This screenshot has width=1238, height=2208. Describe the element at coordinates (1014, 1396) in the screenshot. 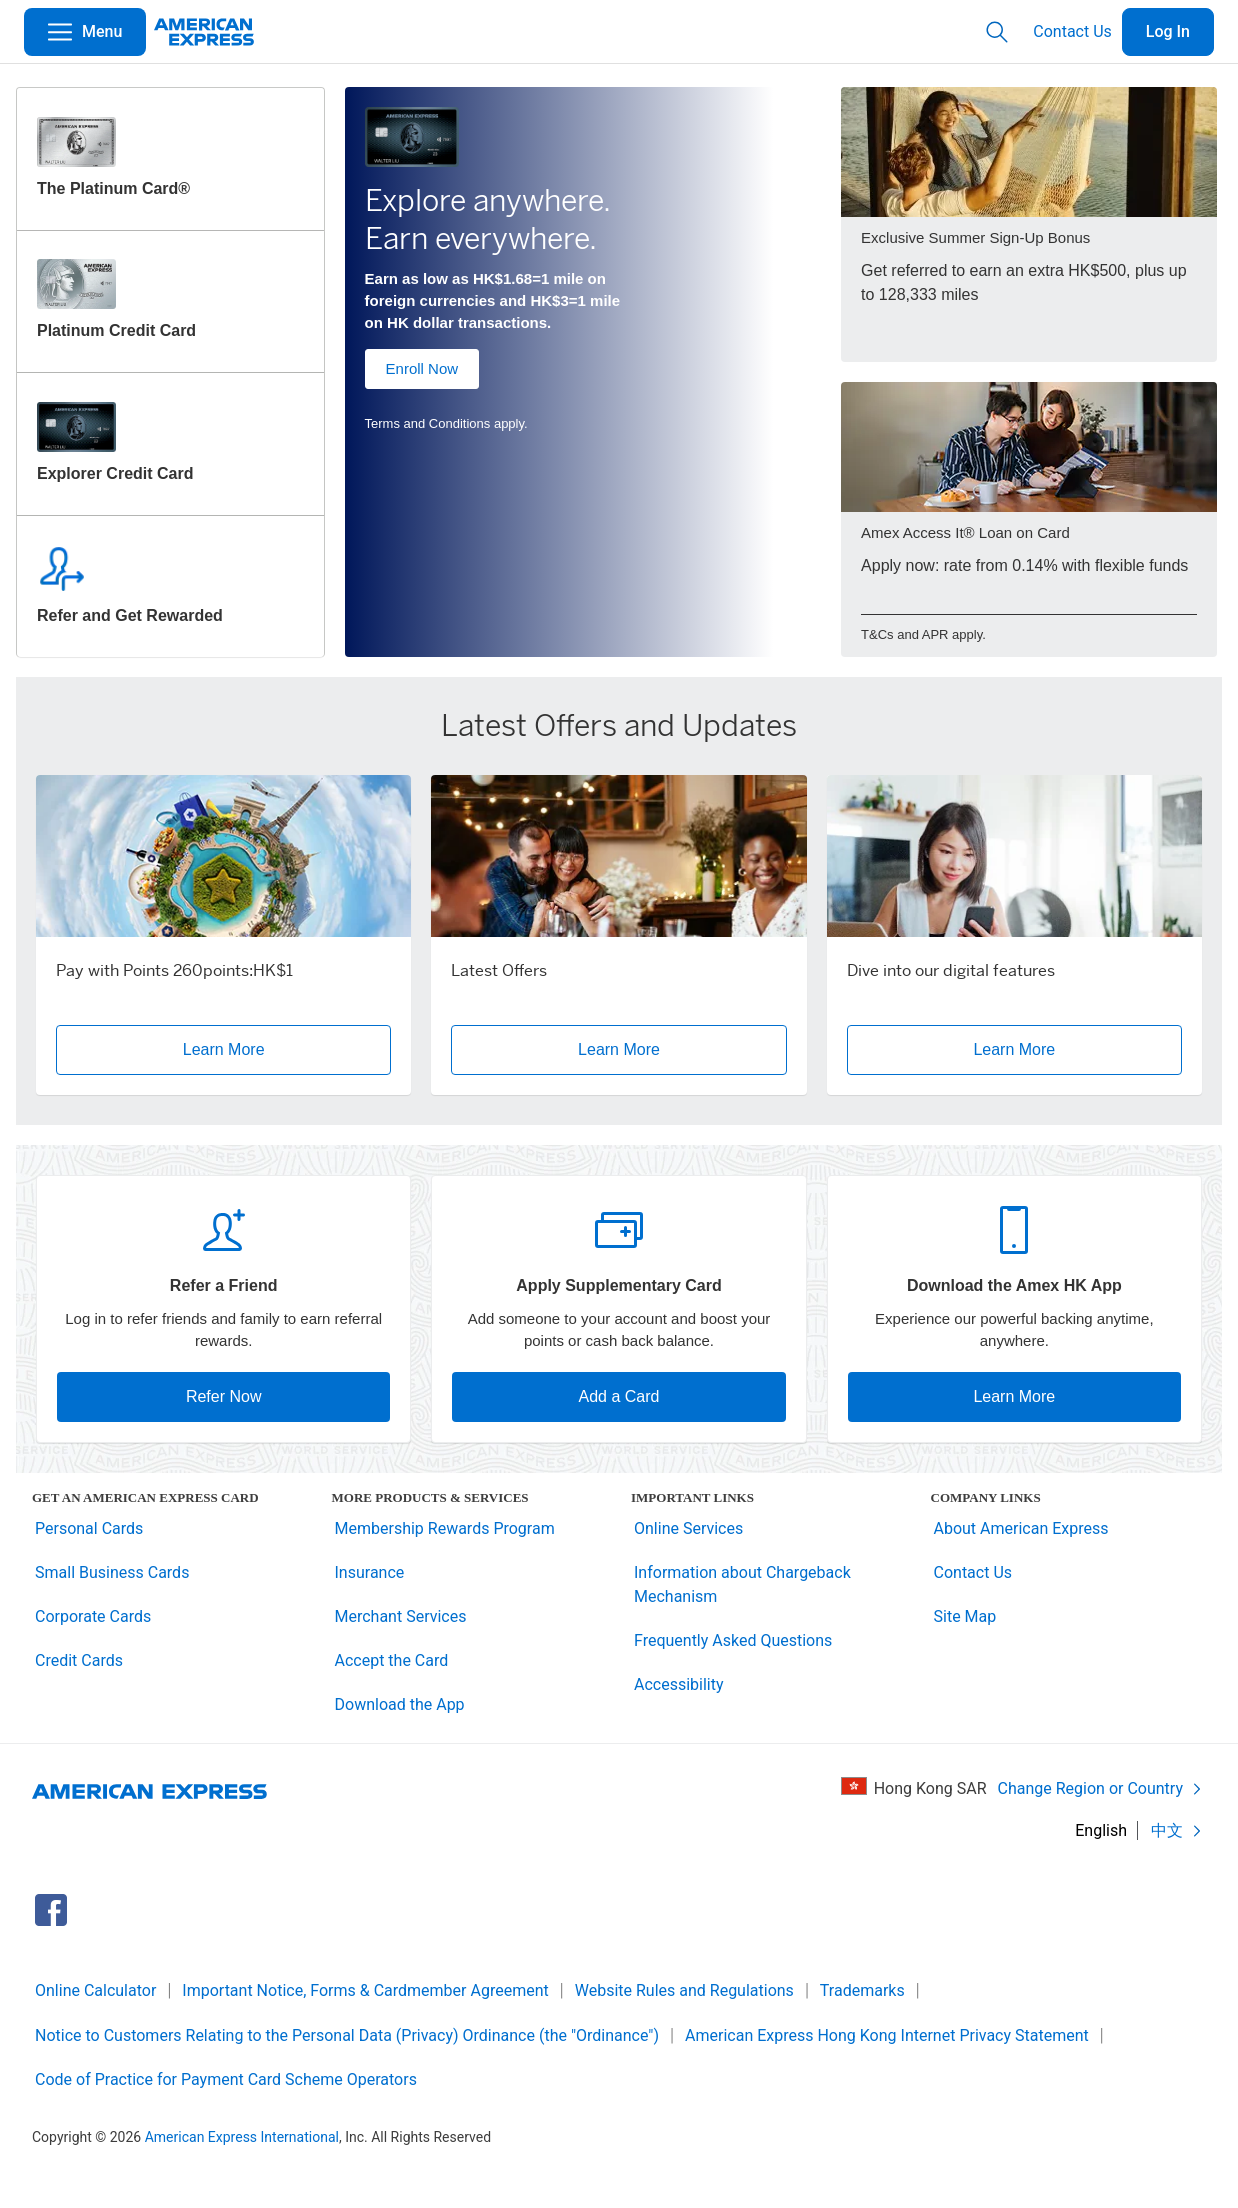

I see `Learn More` at that location.